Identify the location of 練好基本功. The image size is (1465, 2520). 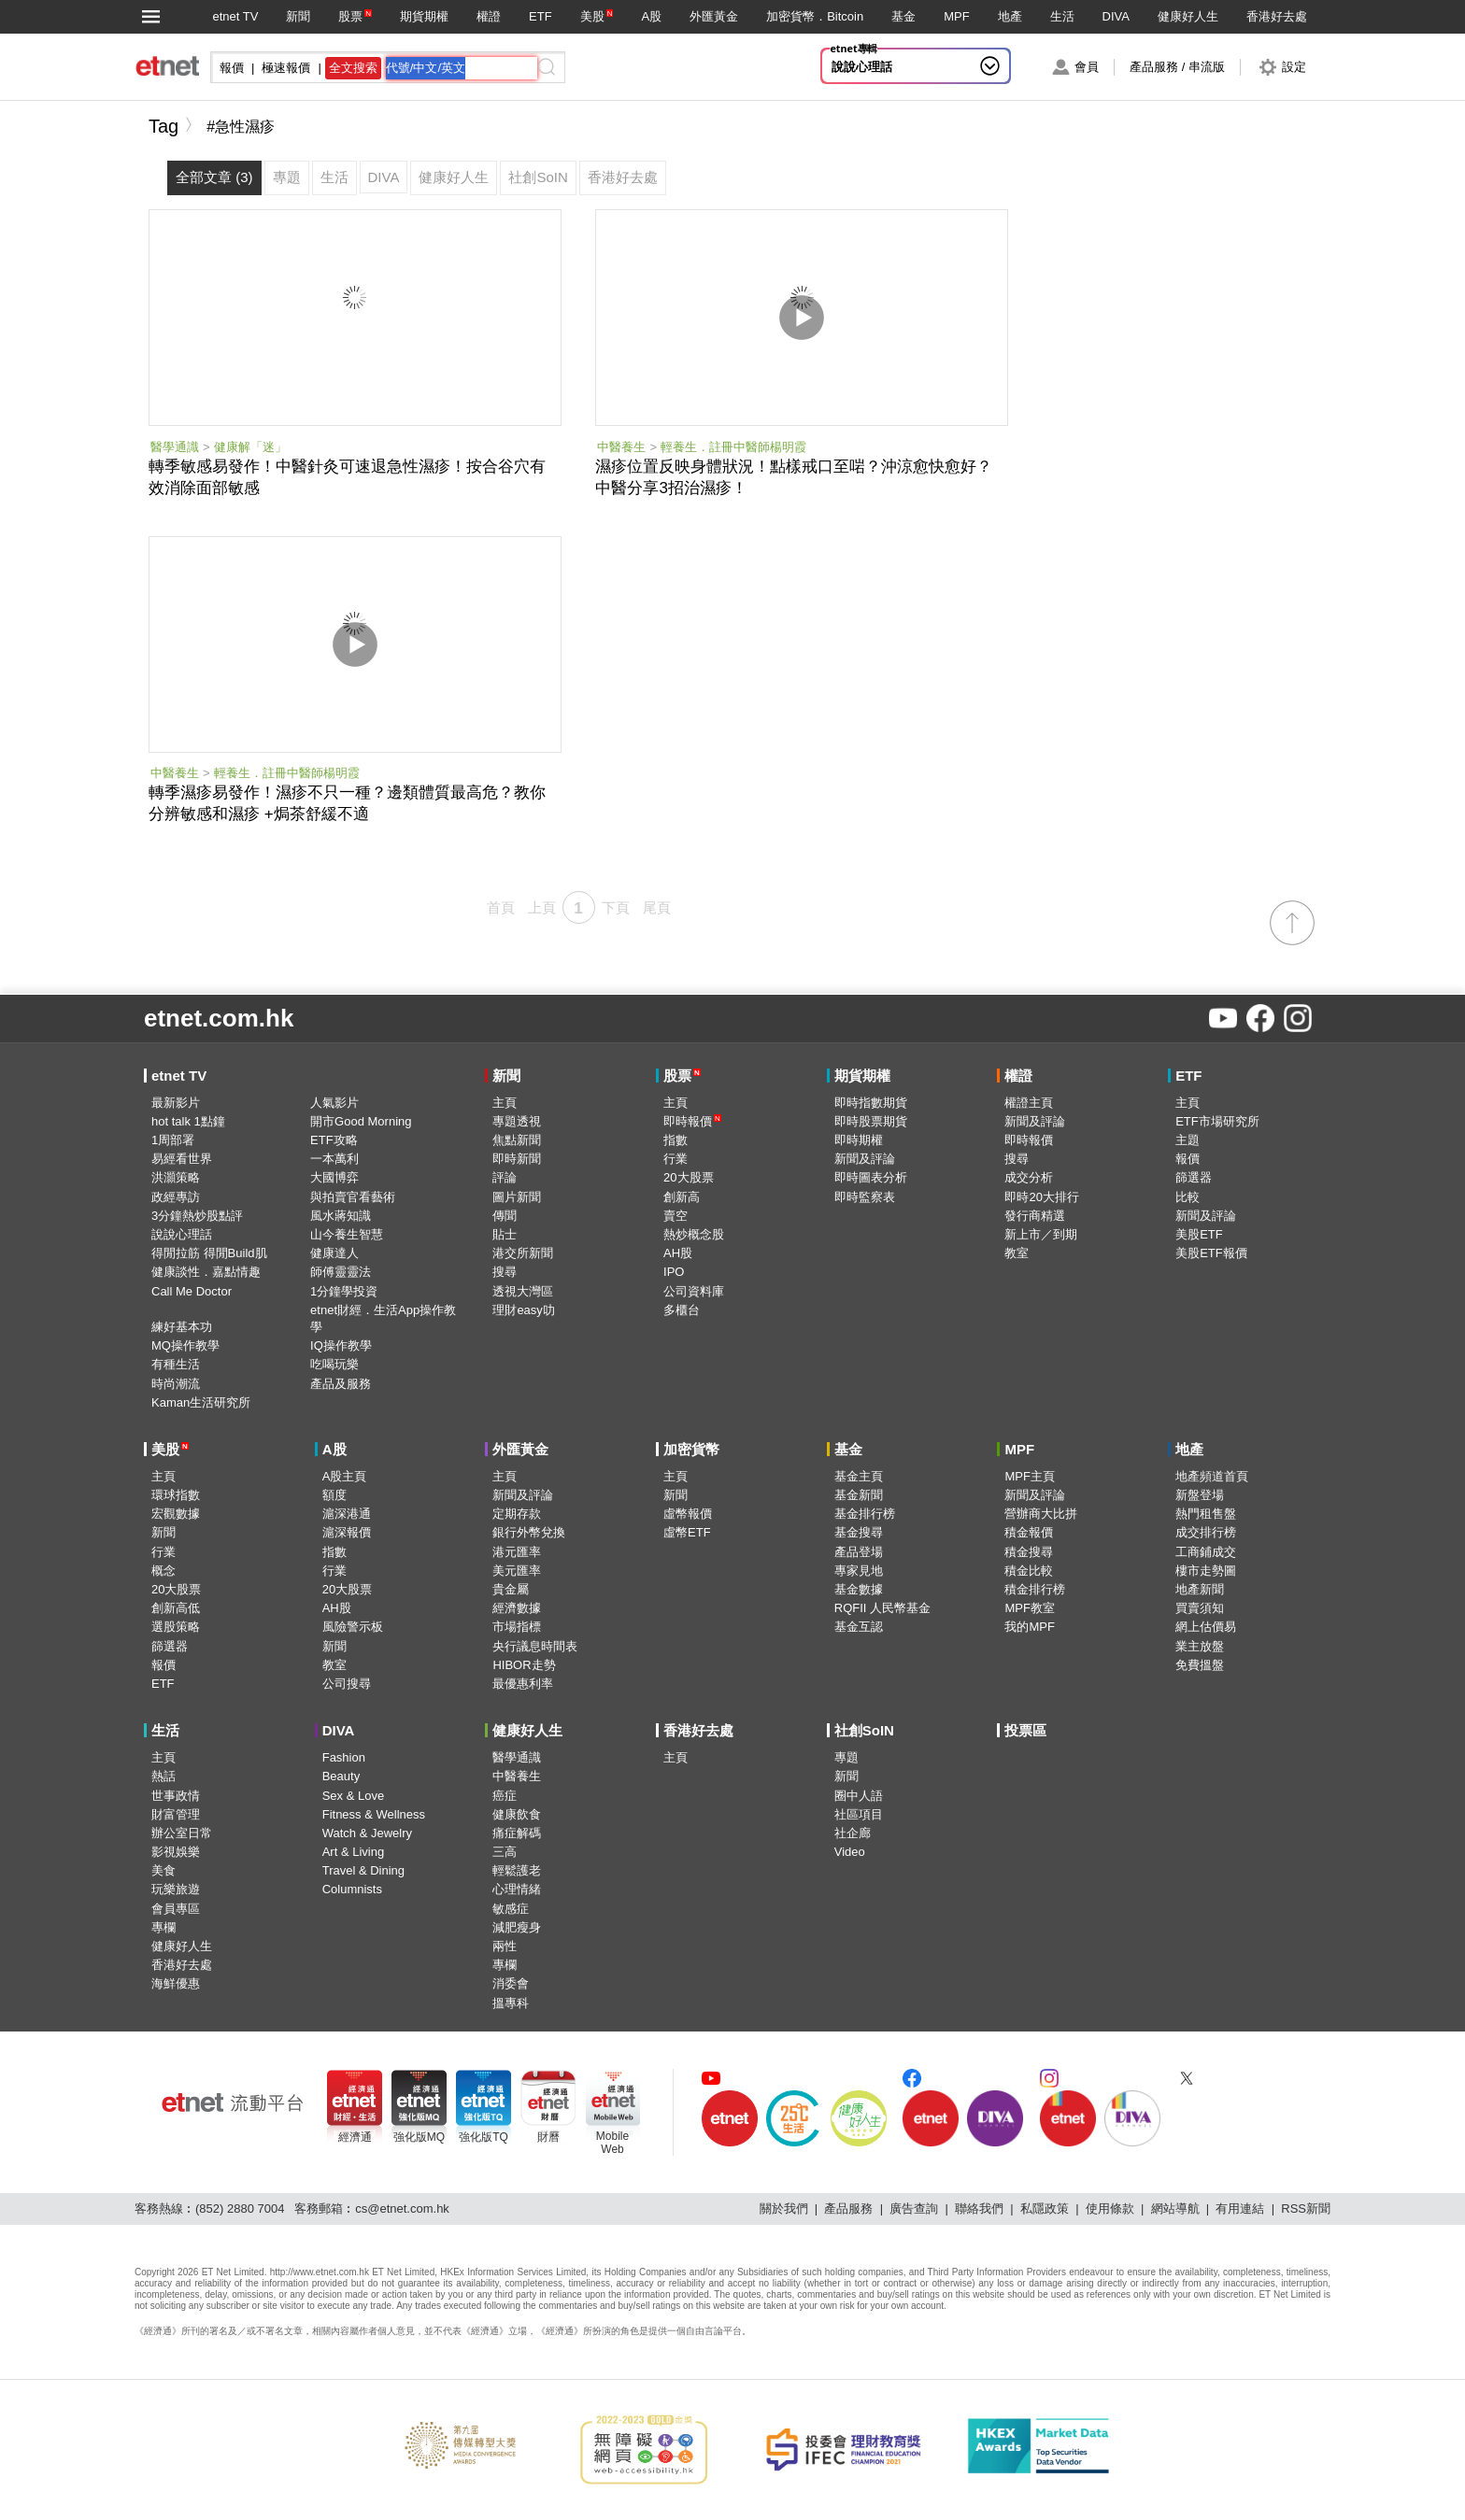
(181, 1327).